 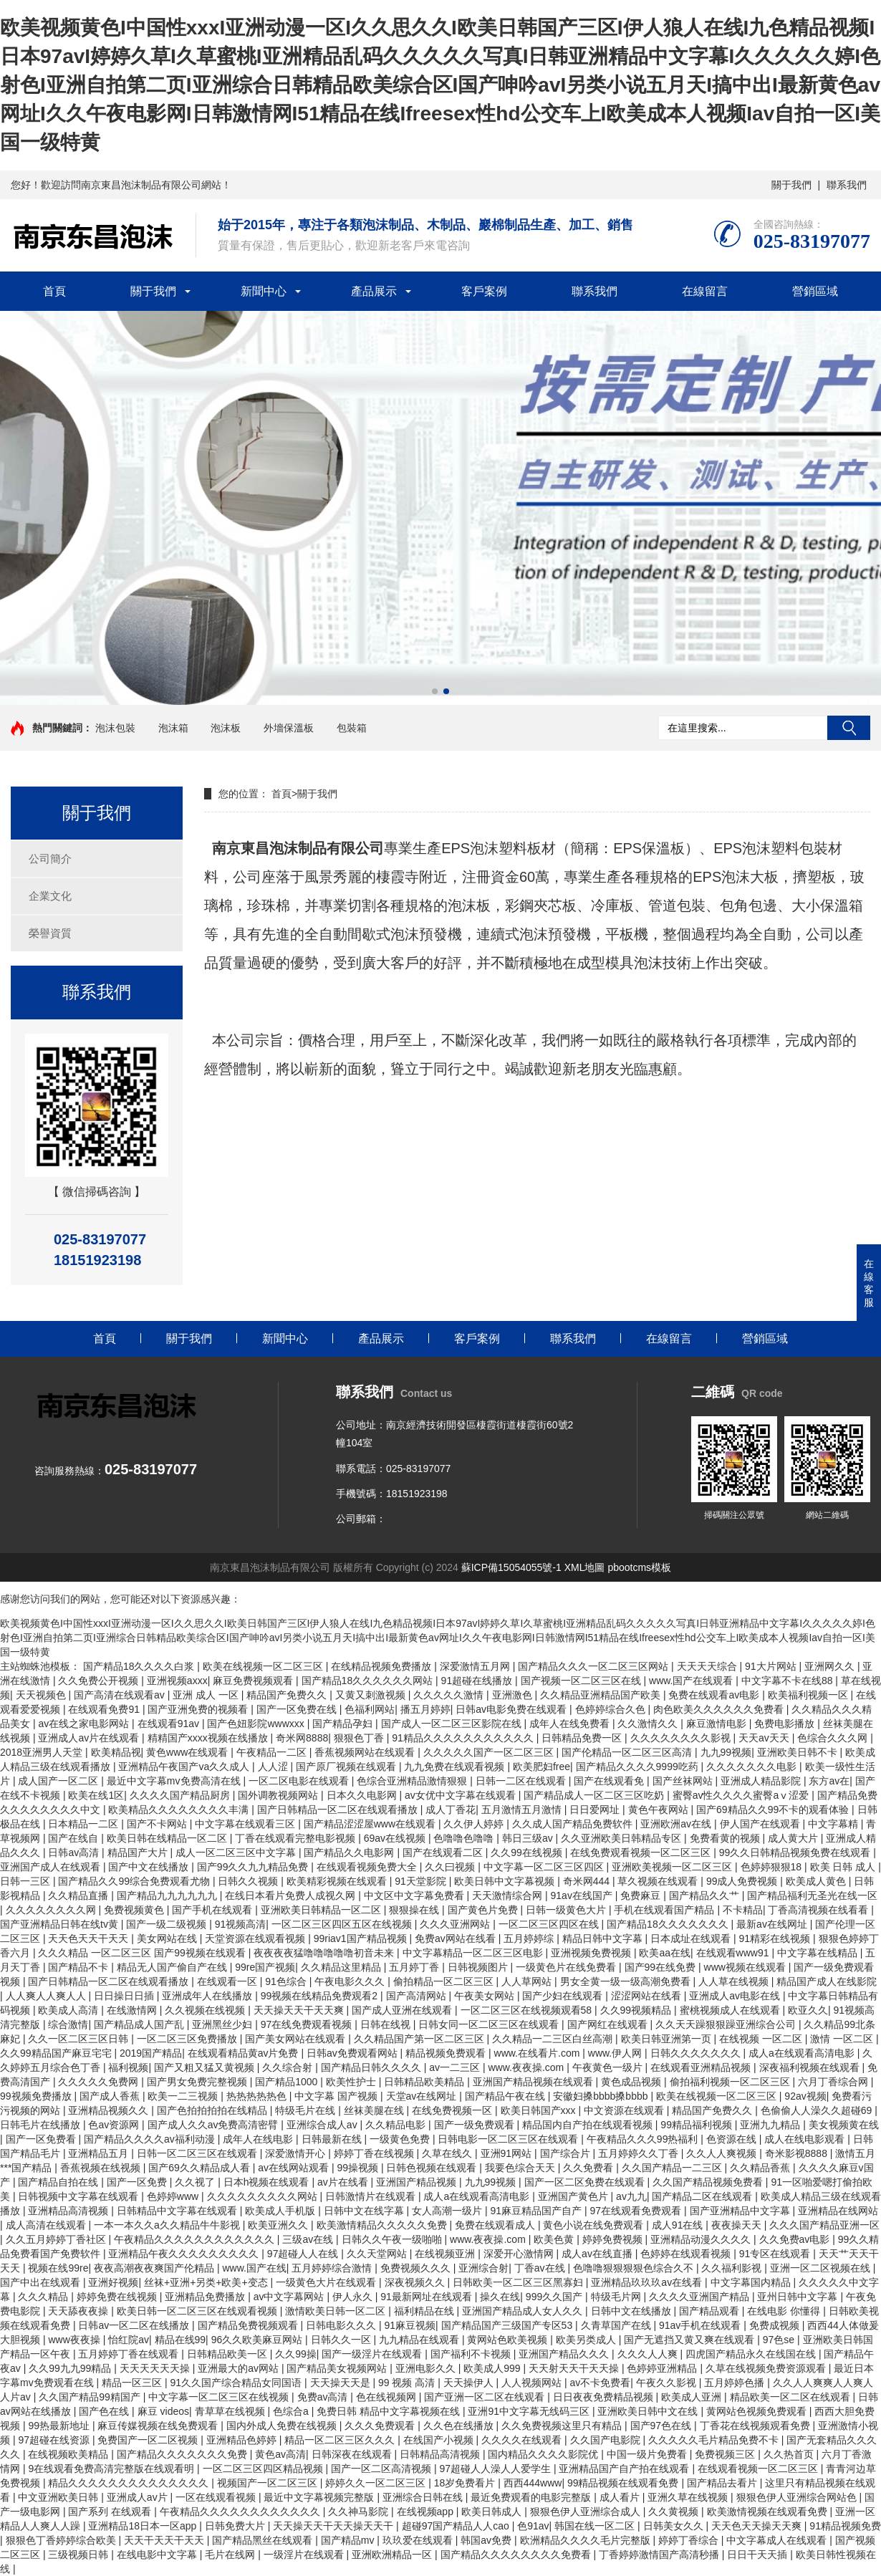 What do you see at coordinates (129, 2354) in the screenshot?
I see `五月婷婷丁香在线观看` at bounding box center [129, 2354].